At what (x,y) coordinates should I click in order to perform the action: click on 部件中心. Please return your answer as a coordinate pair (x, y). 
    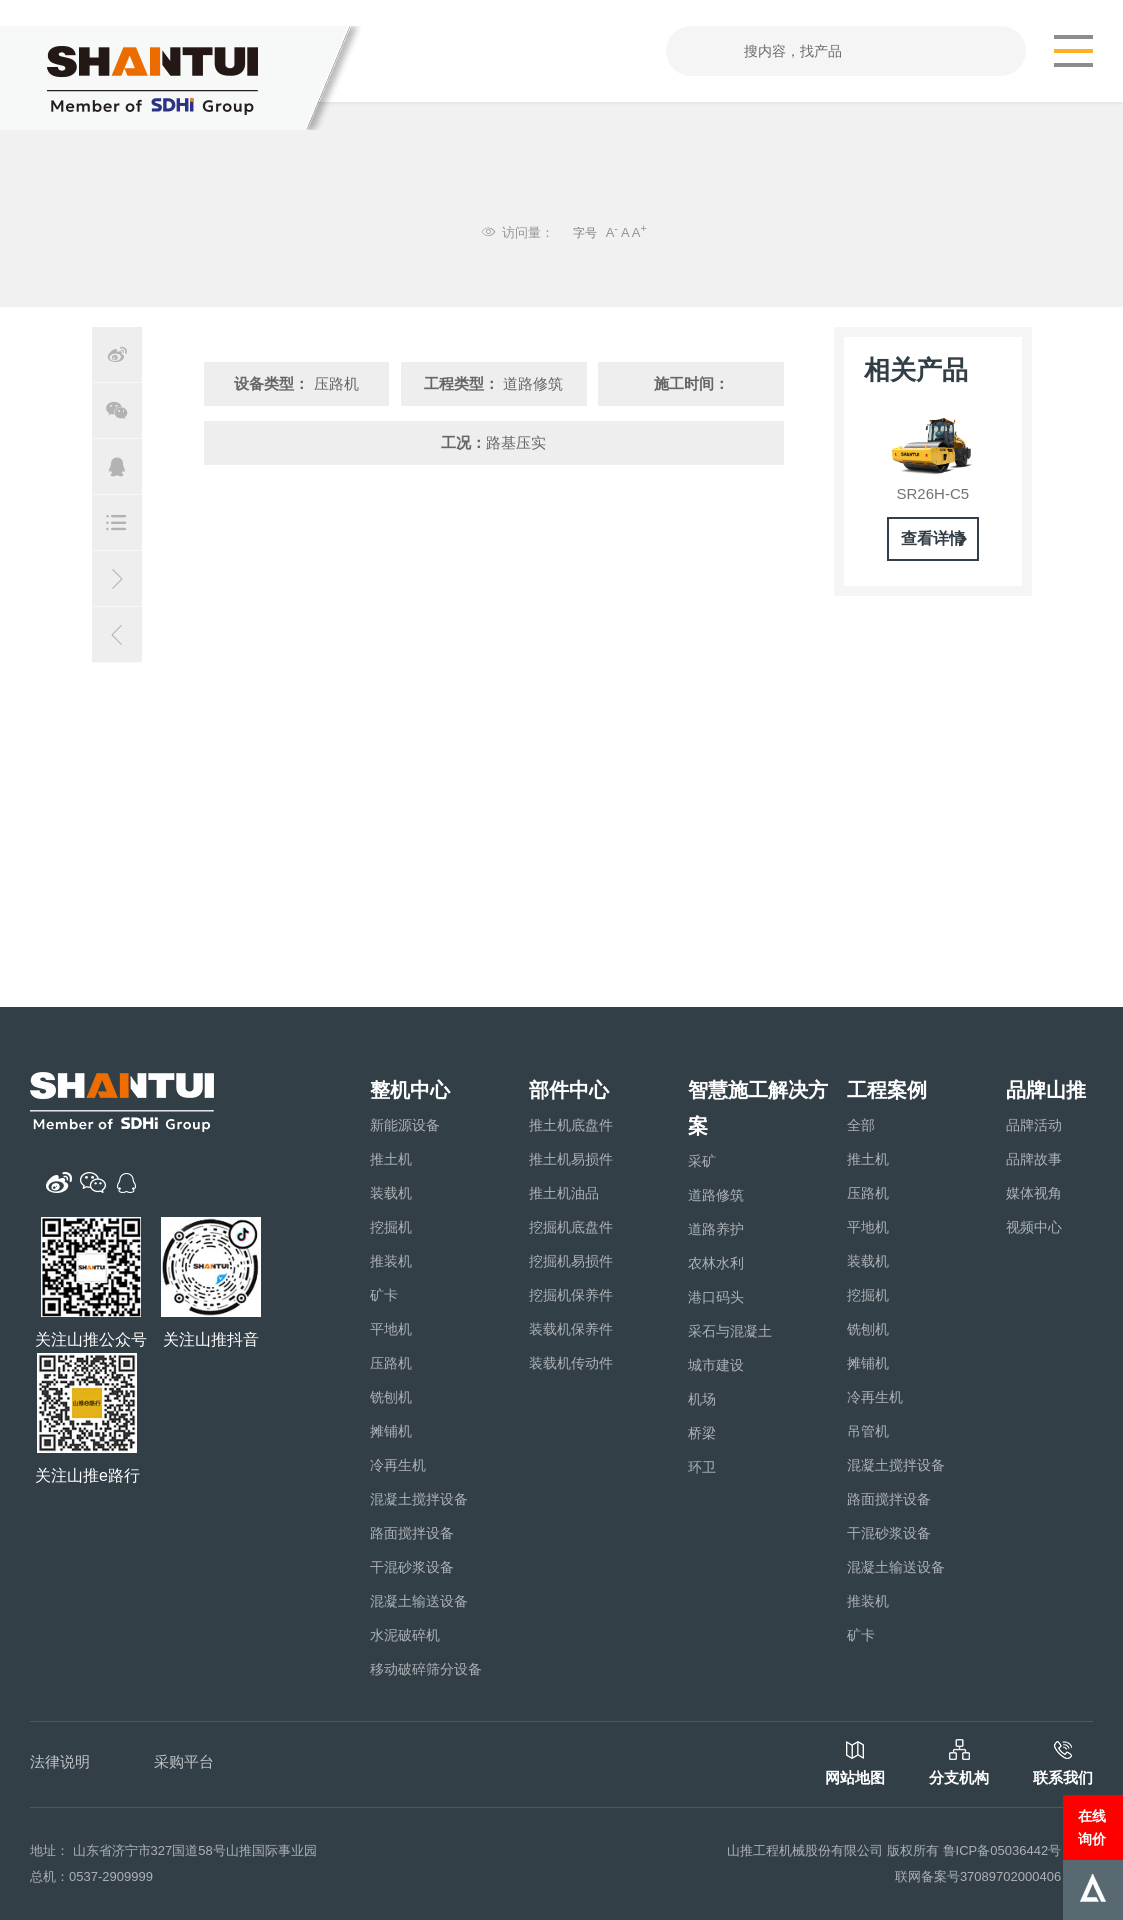
    Looking at the image, I should click on (569, 1090).